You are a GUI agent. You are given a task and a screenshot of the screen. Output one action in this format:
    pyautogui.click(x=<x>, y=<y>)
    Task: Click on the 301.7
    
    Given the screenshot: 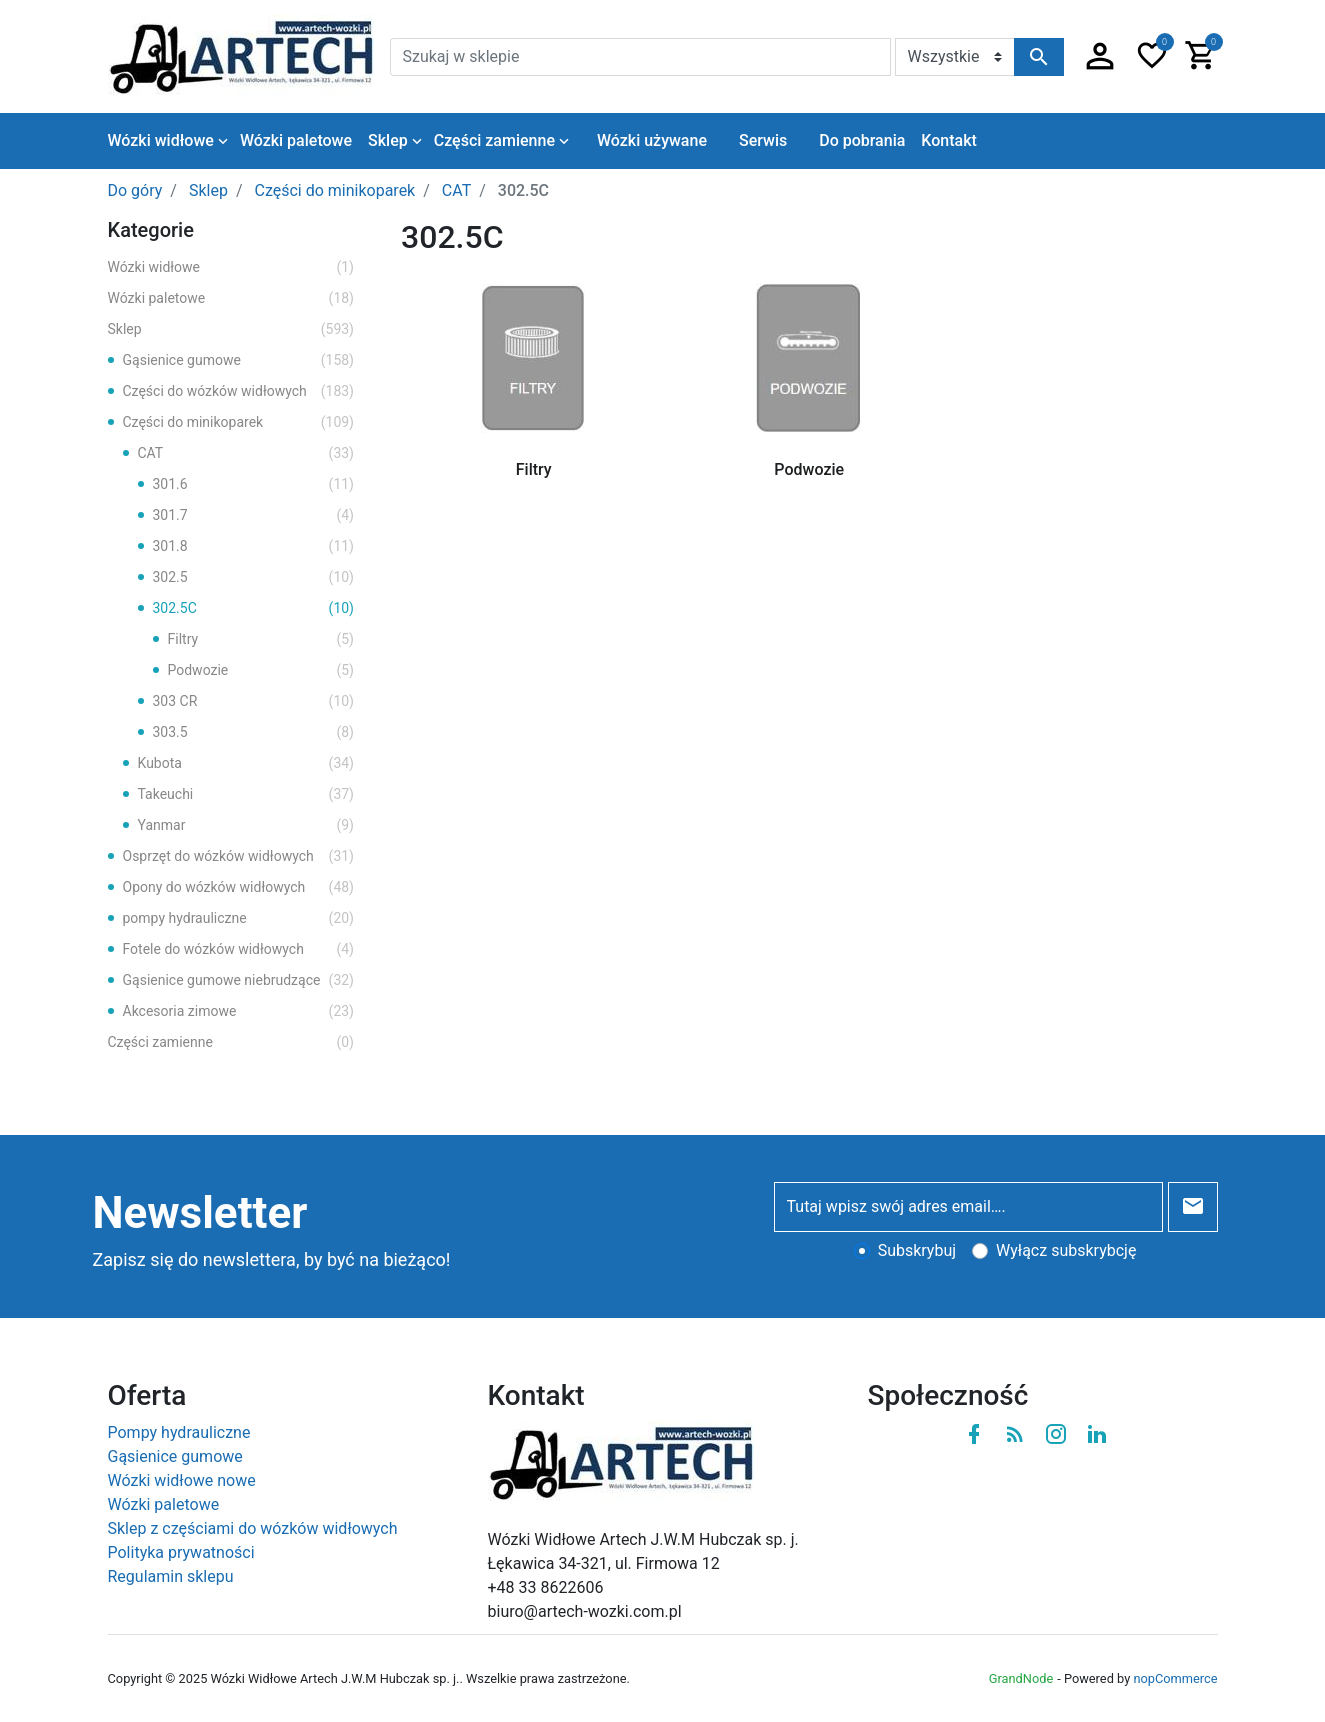 What is the action you would take?
    pyautogui.click(x=254, y=515)
    